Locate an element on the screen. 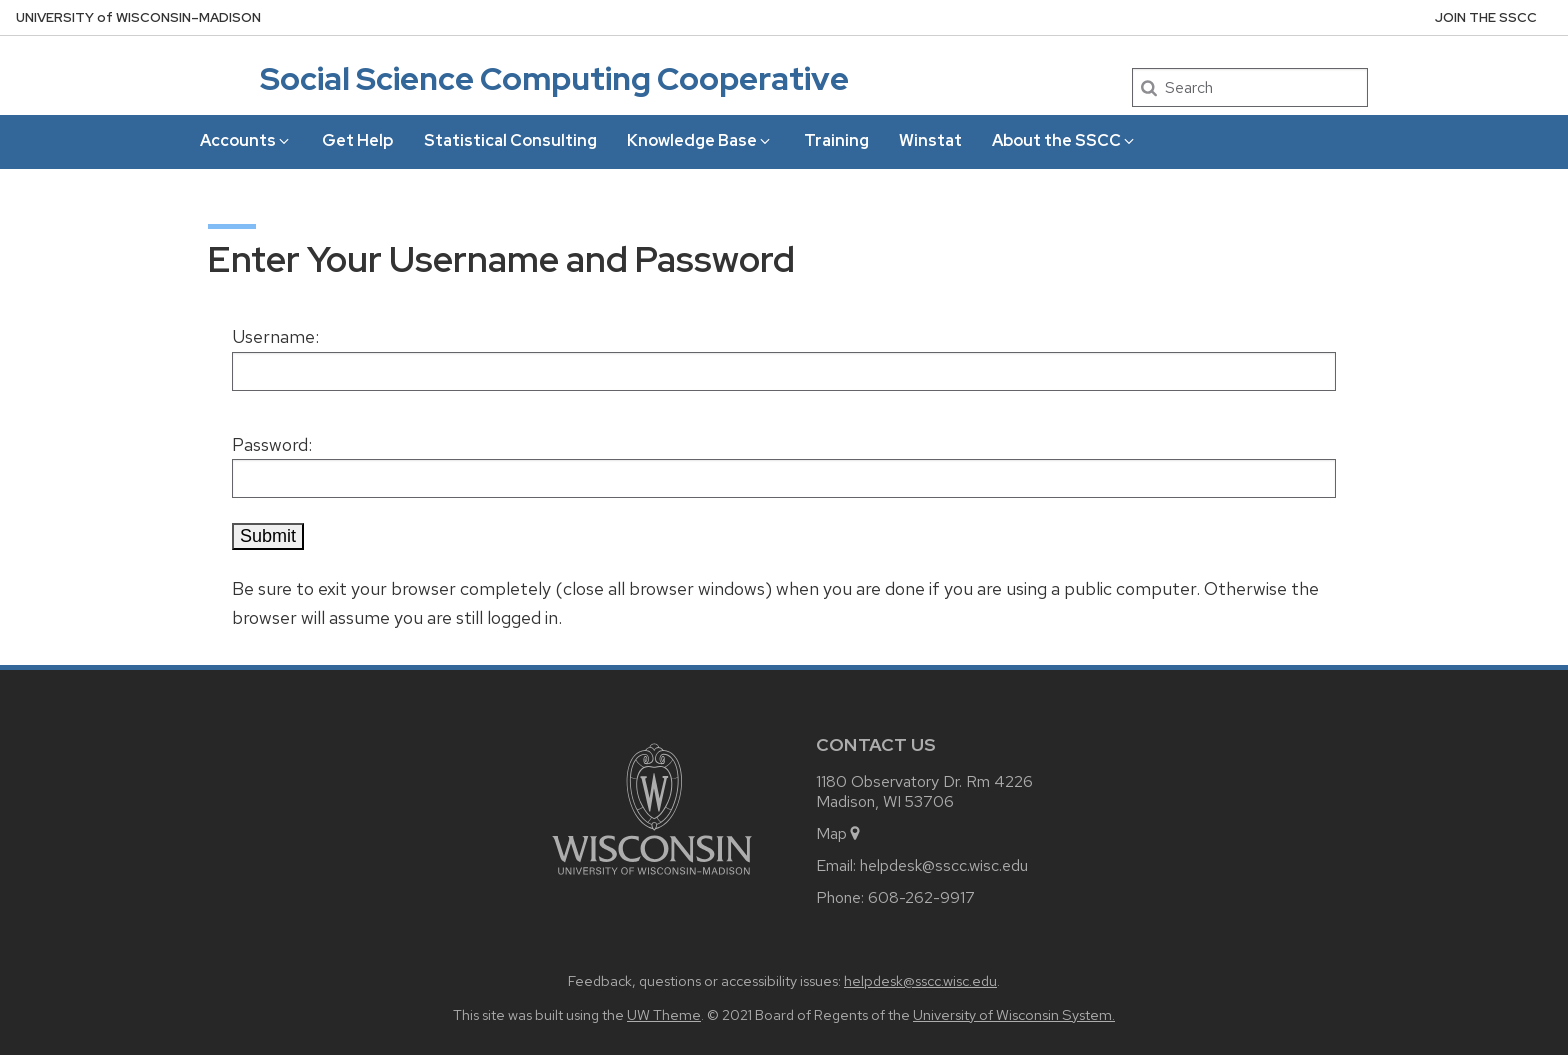 This screenshot has width=1568, height=1055. [Link to main university website] is located at coordinates (652, 878).